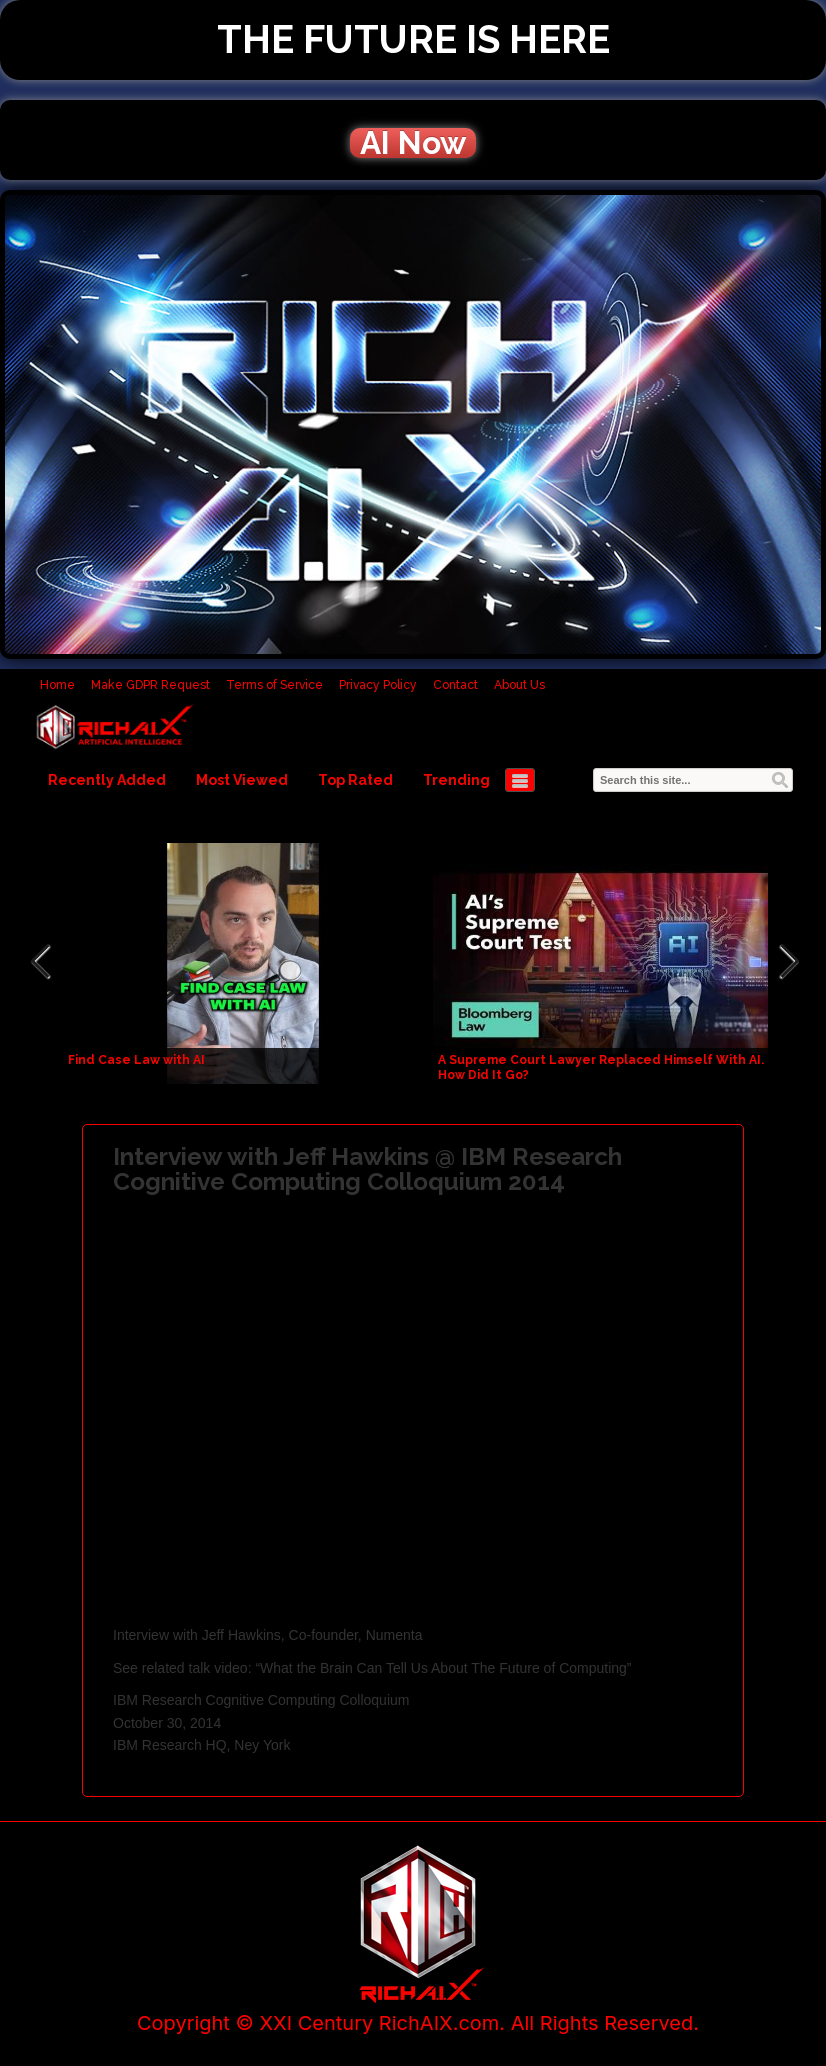 The height and width of the screenshot is (2066, 826). What do you see at coordinates (242, 780) in the screenshot?
I see `Most Viewed` at bounding box center [242, 780].